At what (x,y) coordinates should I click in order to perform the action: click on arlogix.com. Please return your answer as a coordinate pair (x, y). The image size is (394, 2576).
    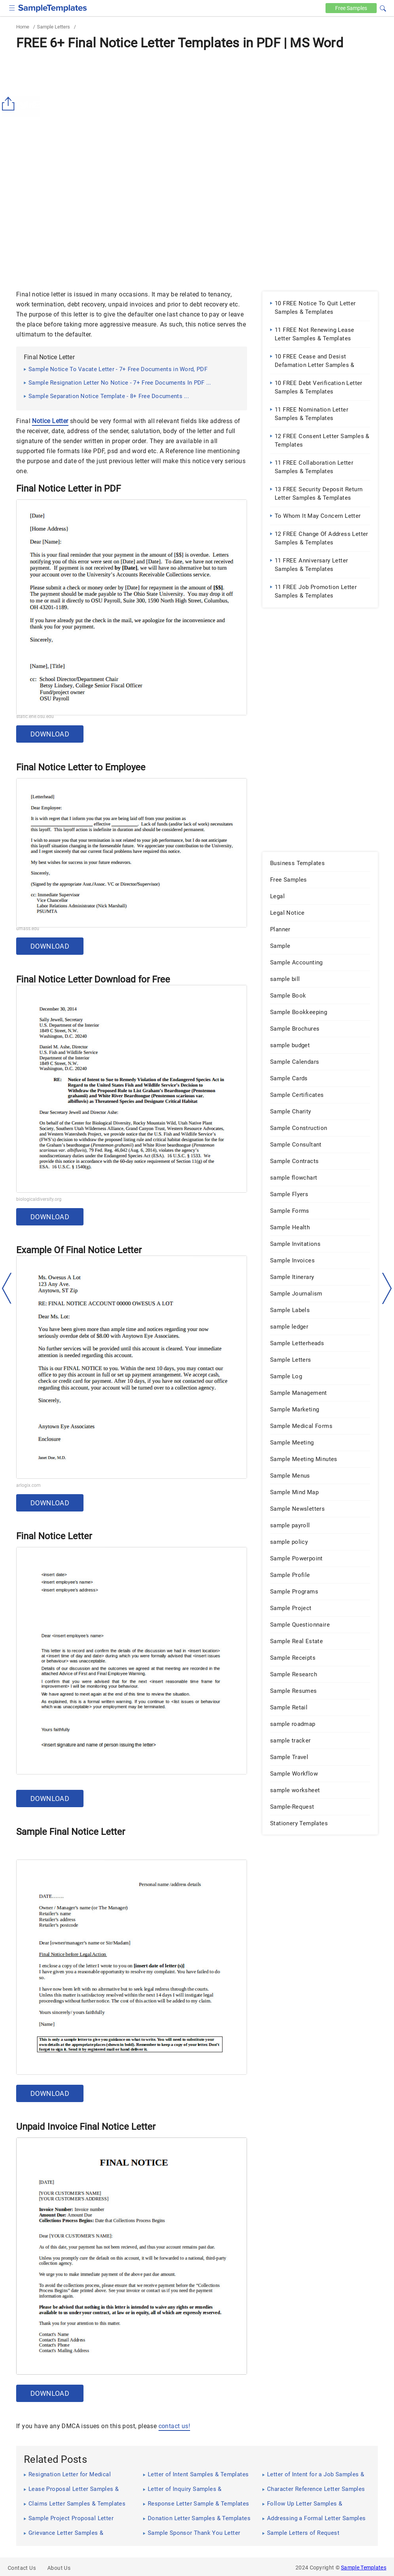
    Looking at the image, I should click on (28, 1485).